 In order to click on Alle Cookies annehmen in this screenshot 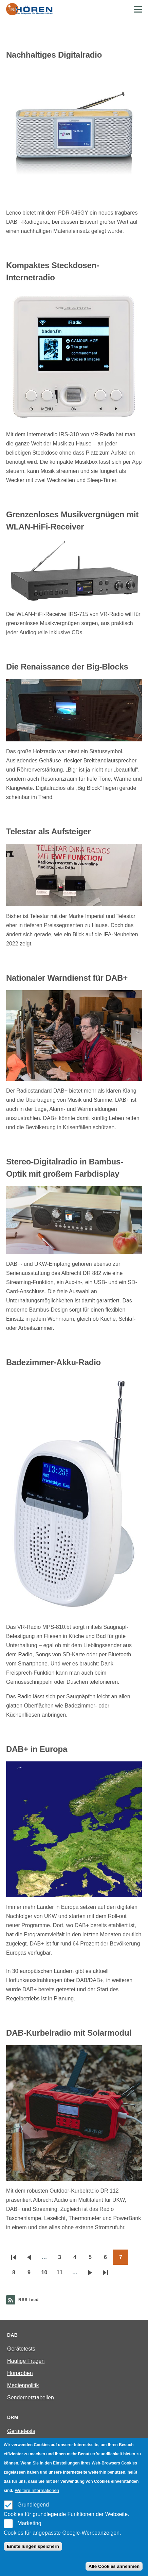, I will do `click(114, 2566)`.